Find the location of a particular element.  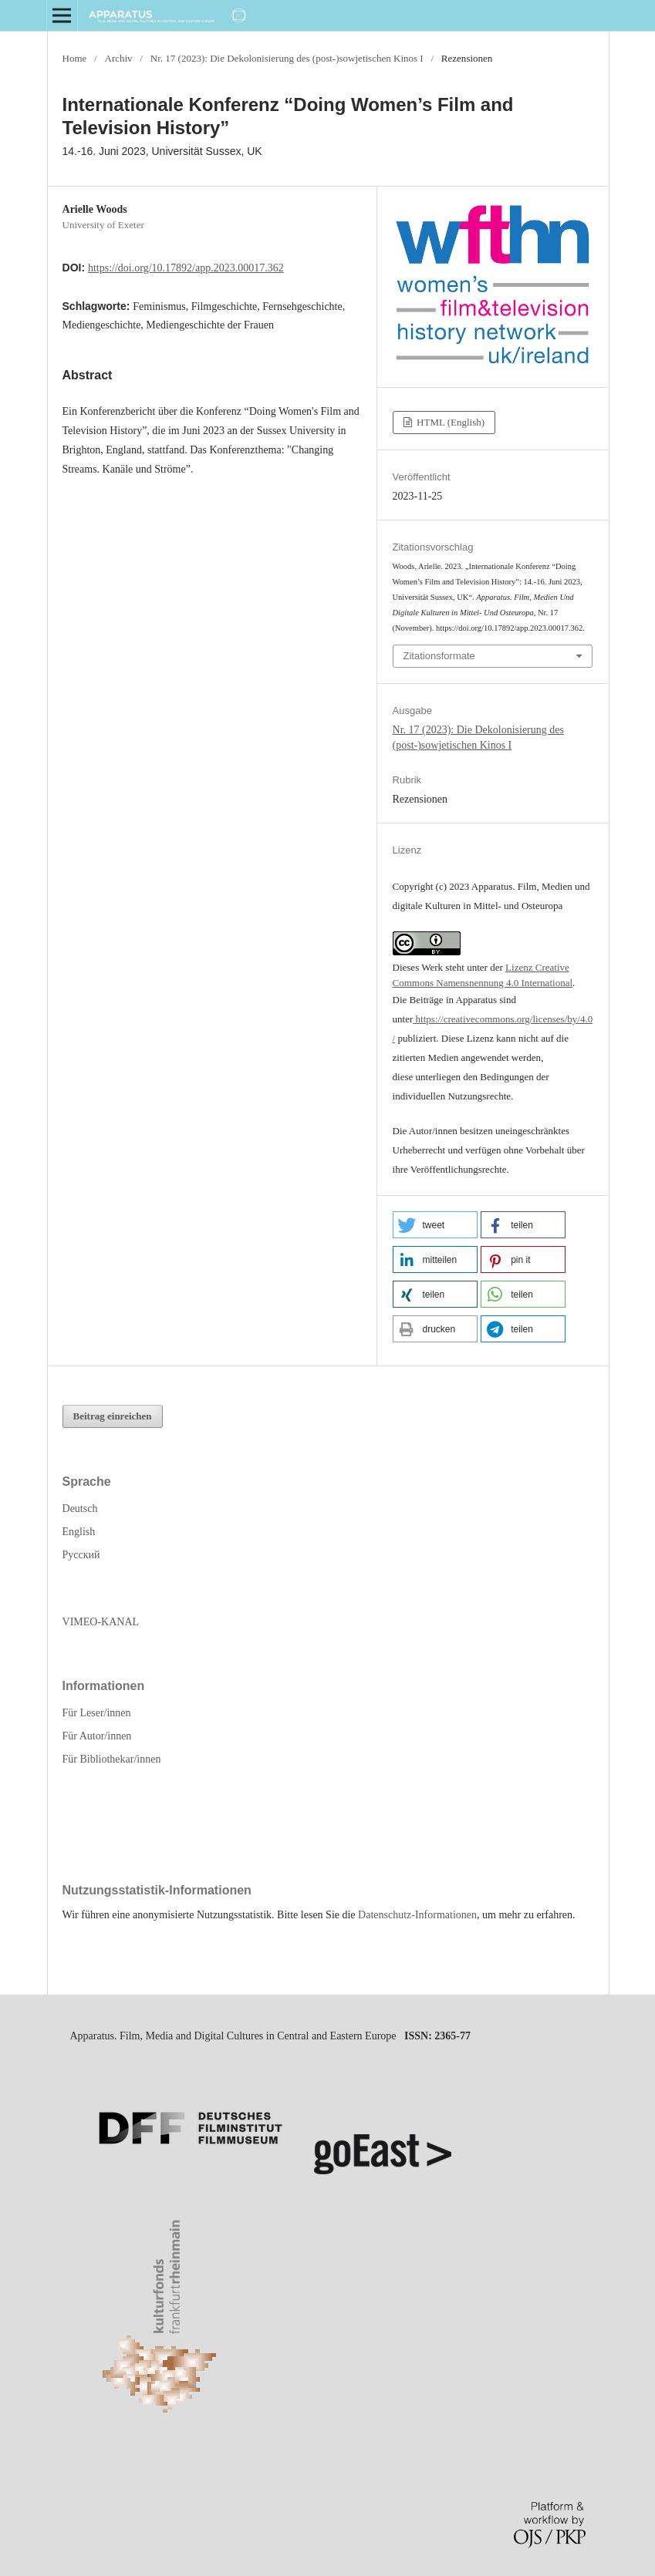

VIMEO-KANAL is located at coordinates (101, 1622).